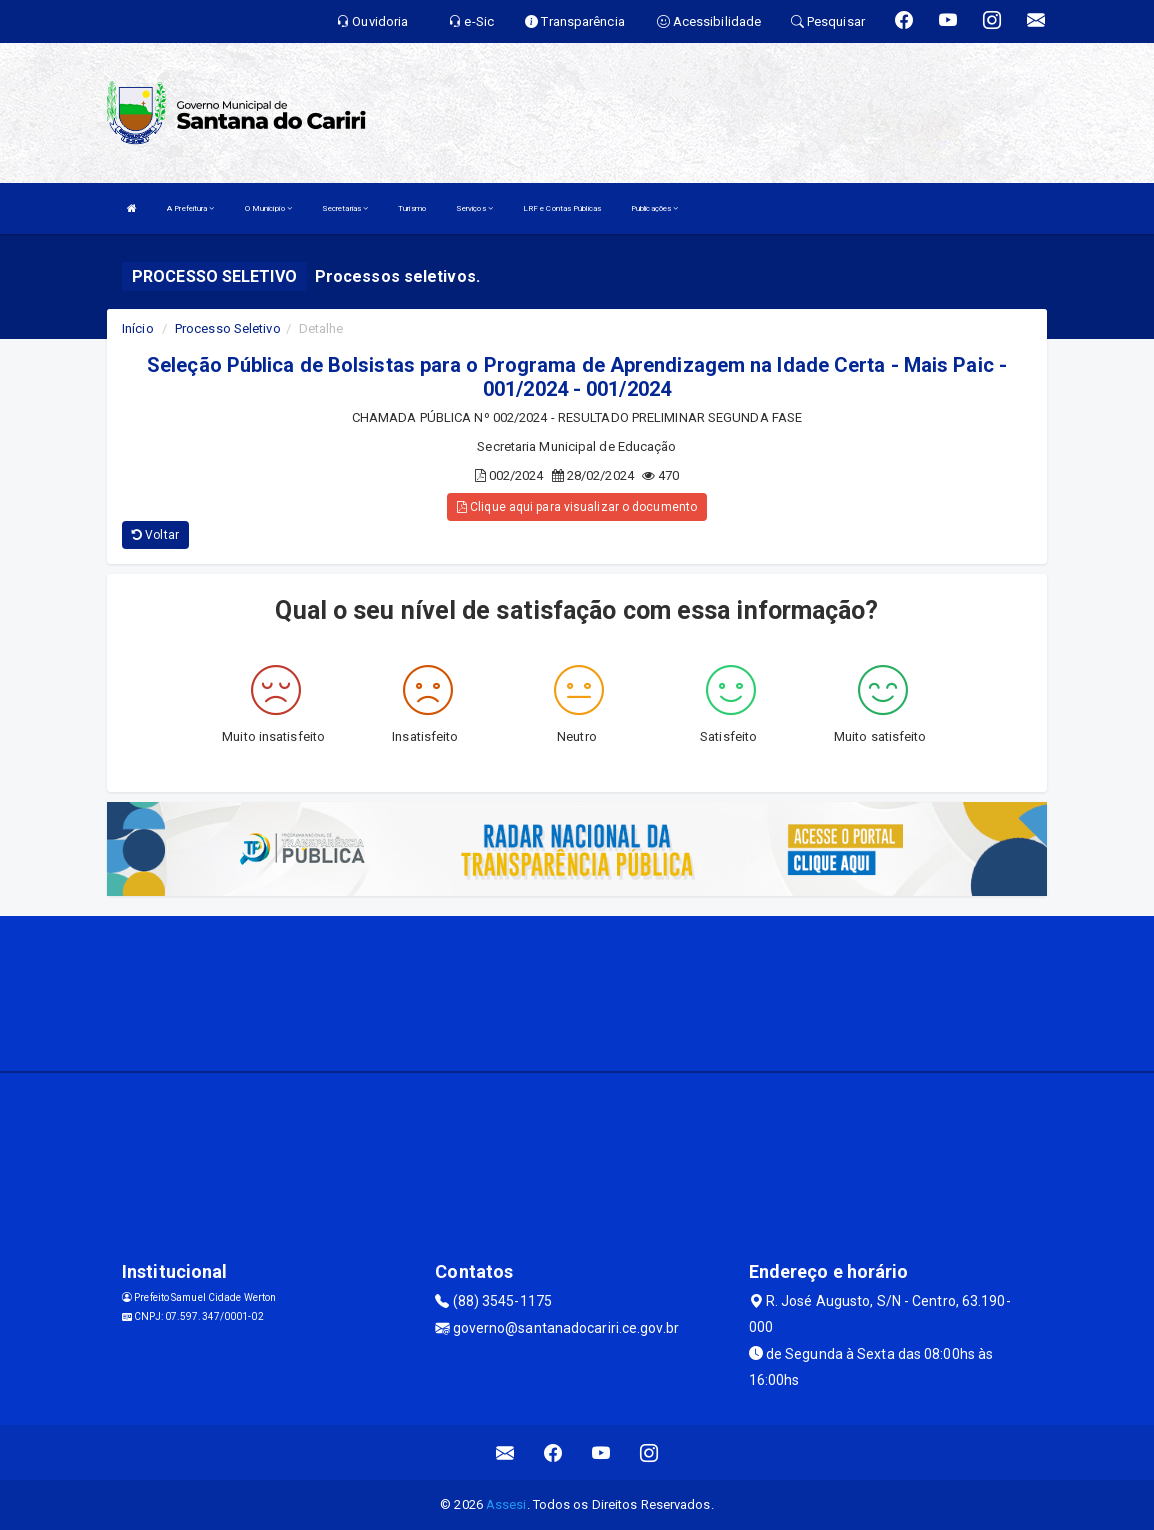 The width and height of the screenshot is (1154, 1530). I want to click on Secretarias, so click(345, 208).